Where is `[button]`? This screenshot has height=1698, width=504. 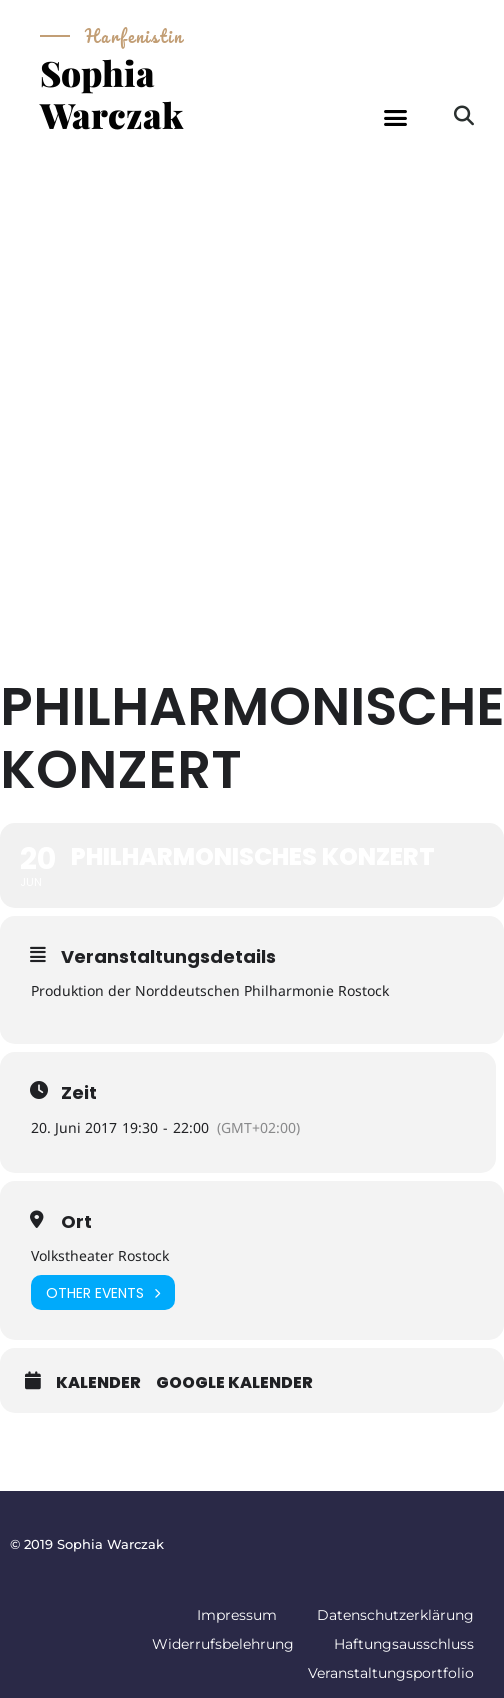 [button] is located at coordinates (396, 118).